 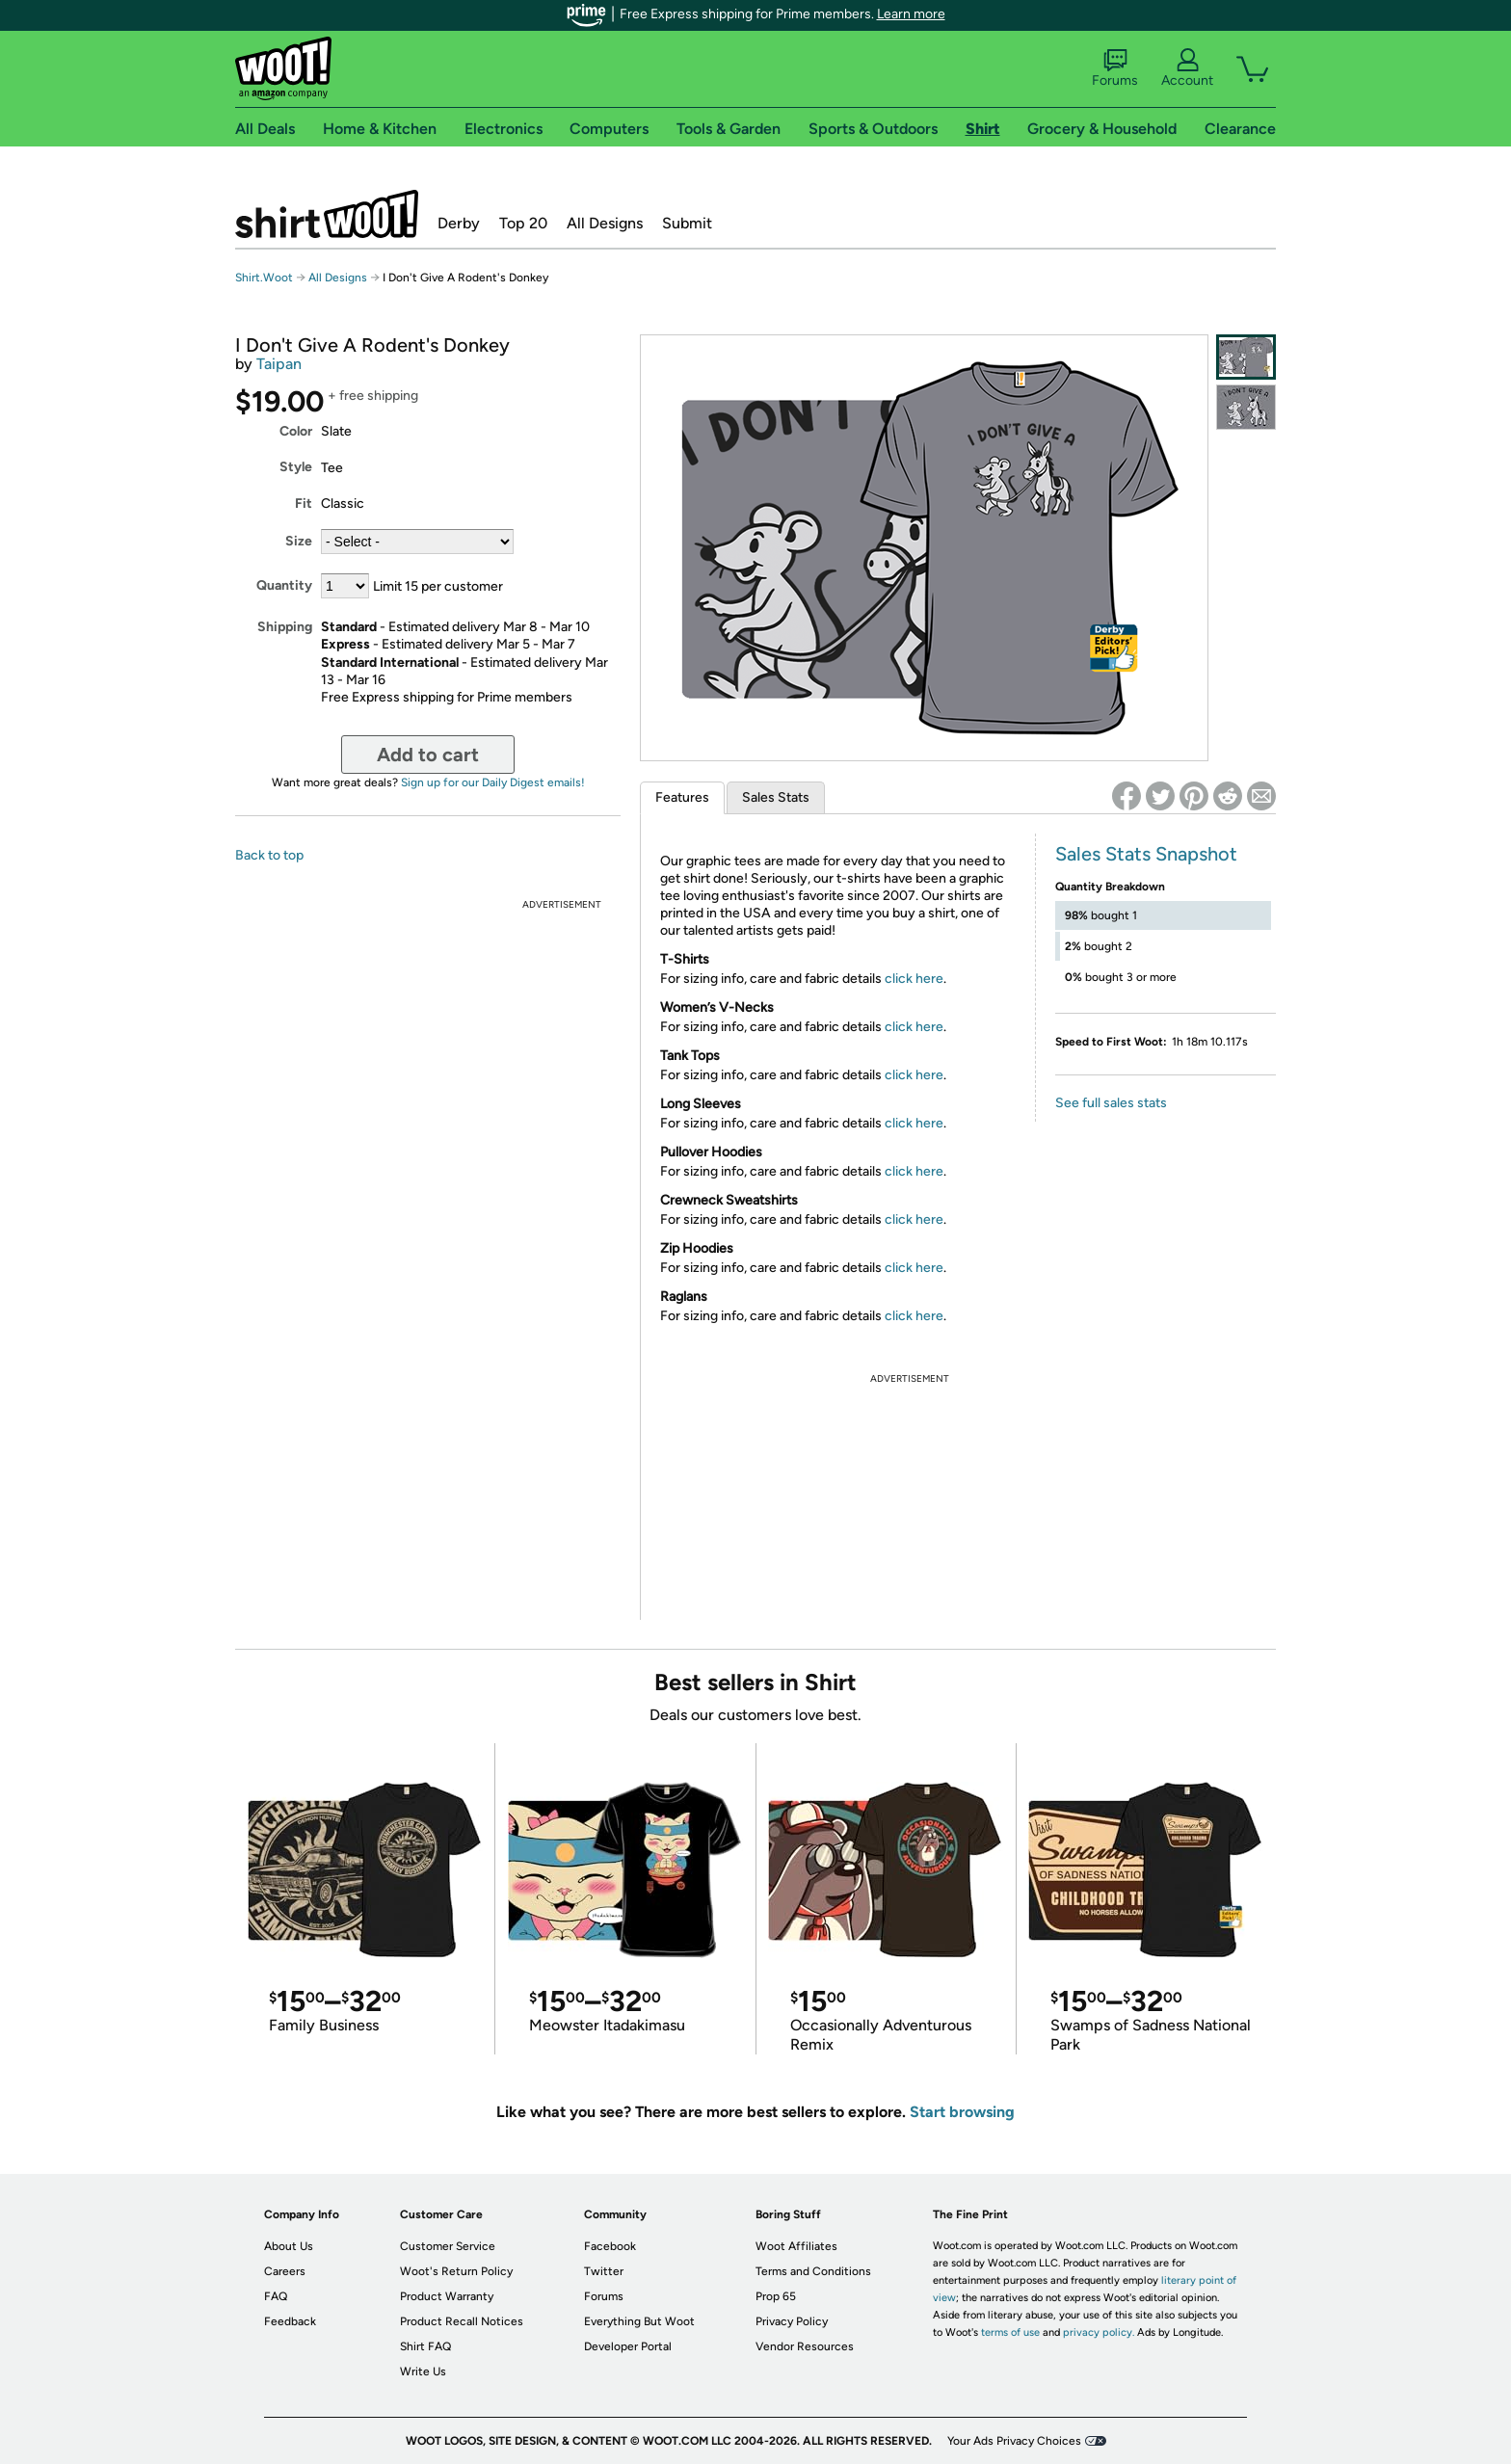 I want to click on Product Warranty, so click(x=446, y=2296).